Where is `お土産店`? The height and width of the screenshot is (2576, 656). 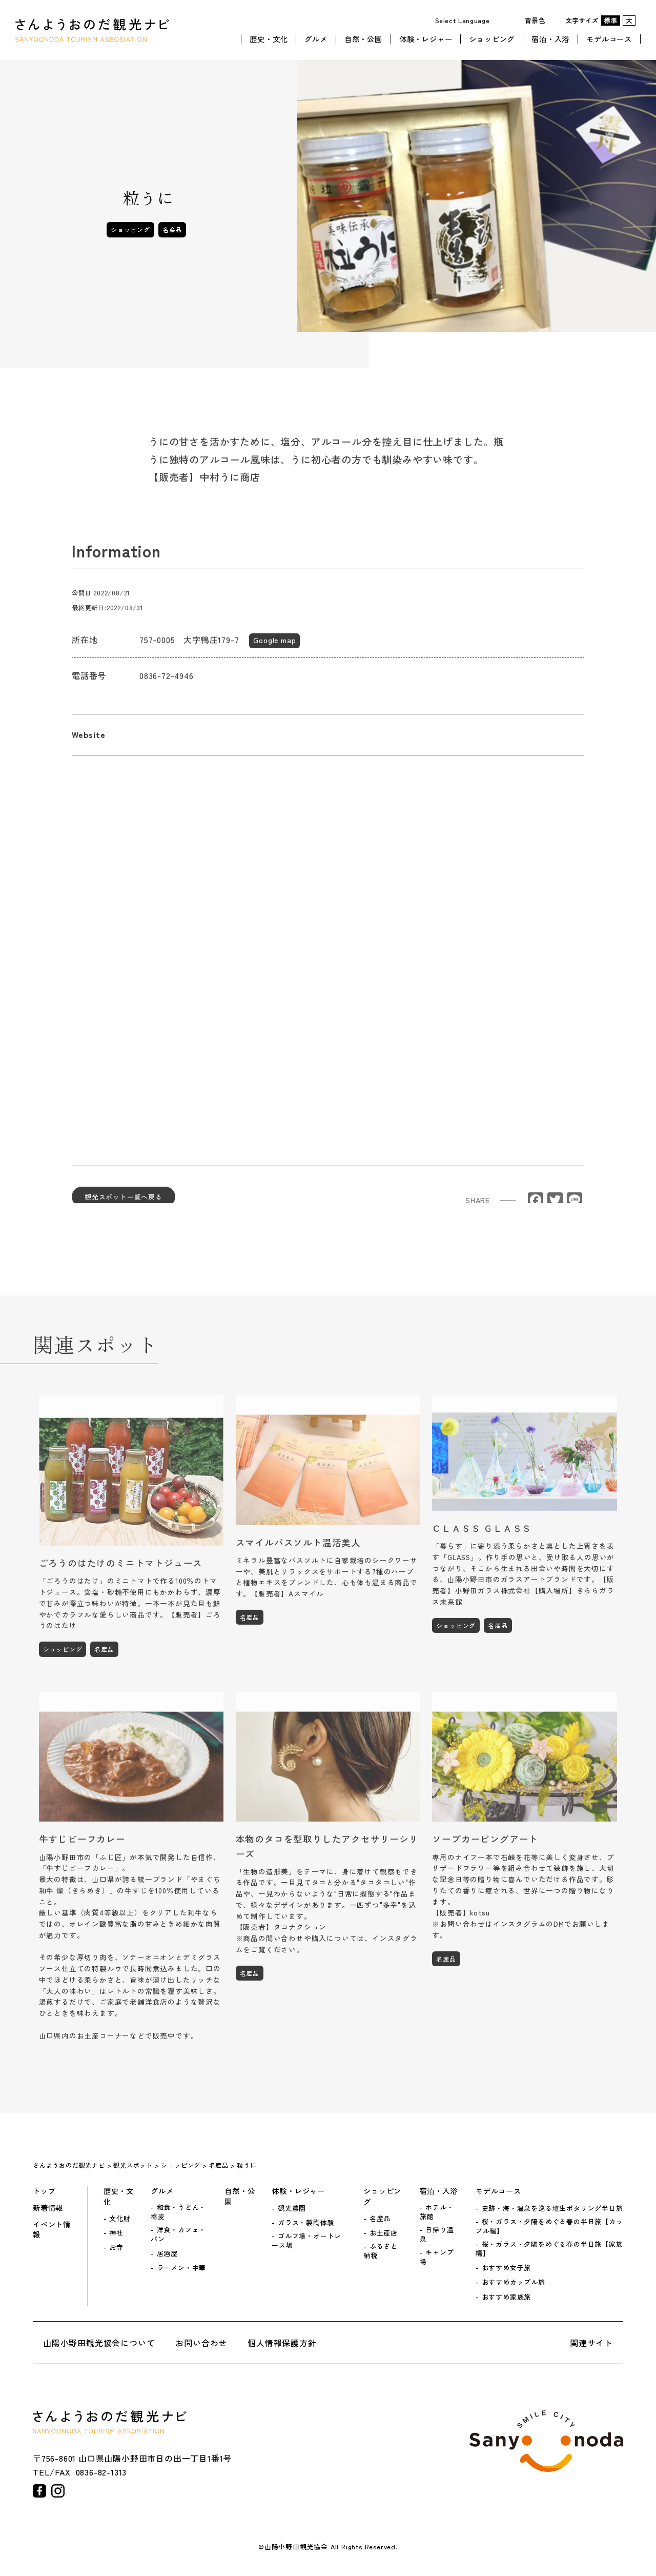
お土産店 is located at coordinates (384, 2233).